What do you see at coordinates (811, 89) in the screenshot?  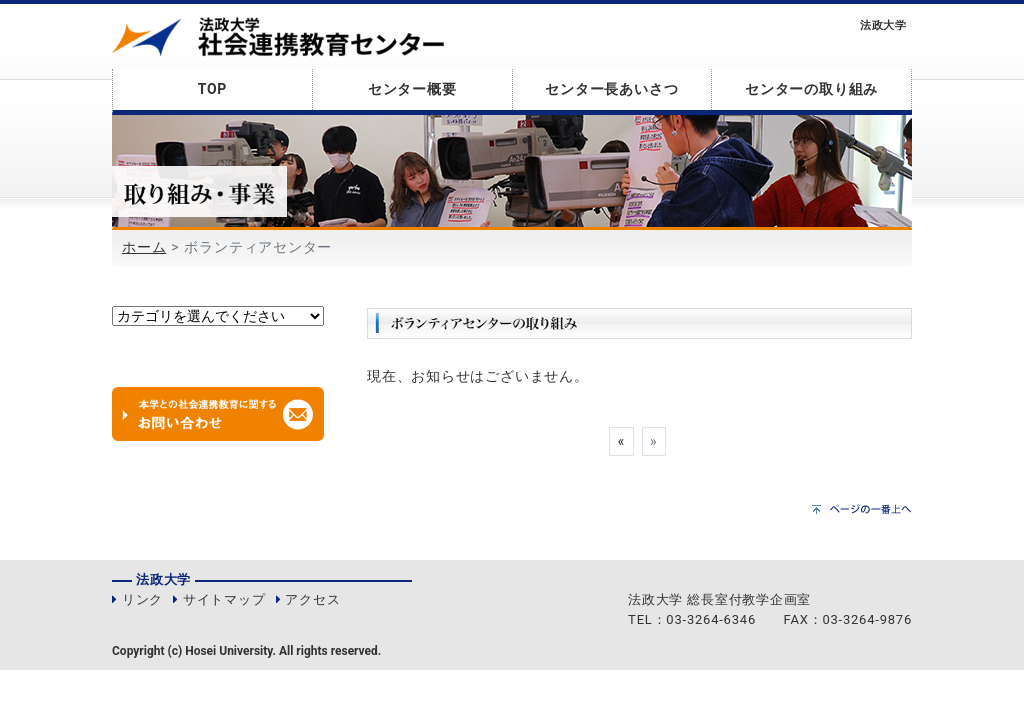 I see `センターの取り組み` at bounding box center [811, 89].